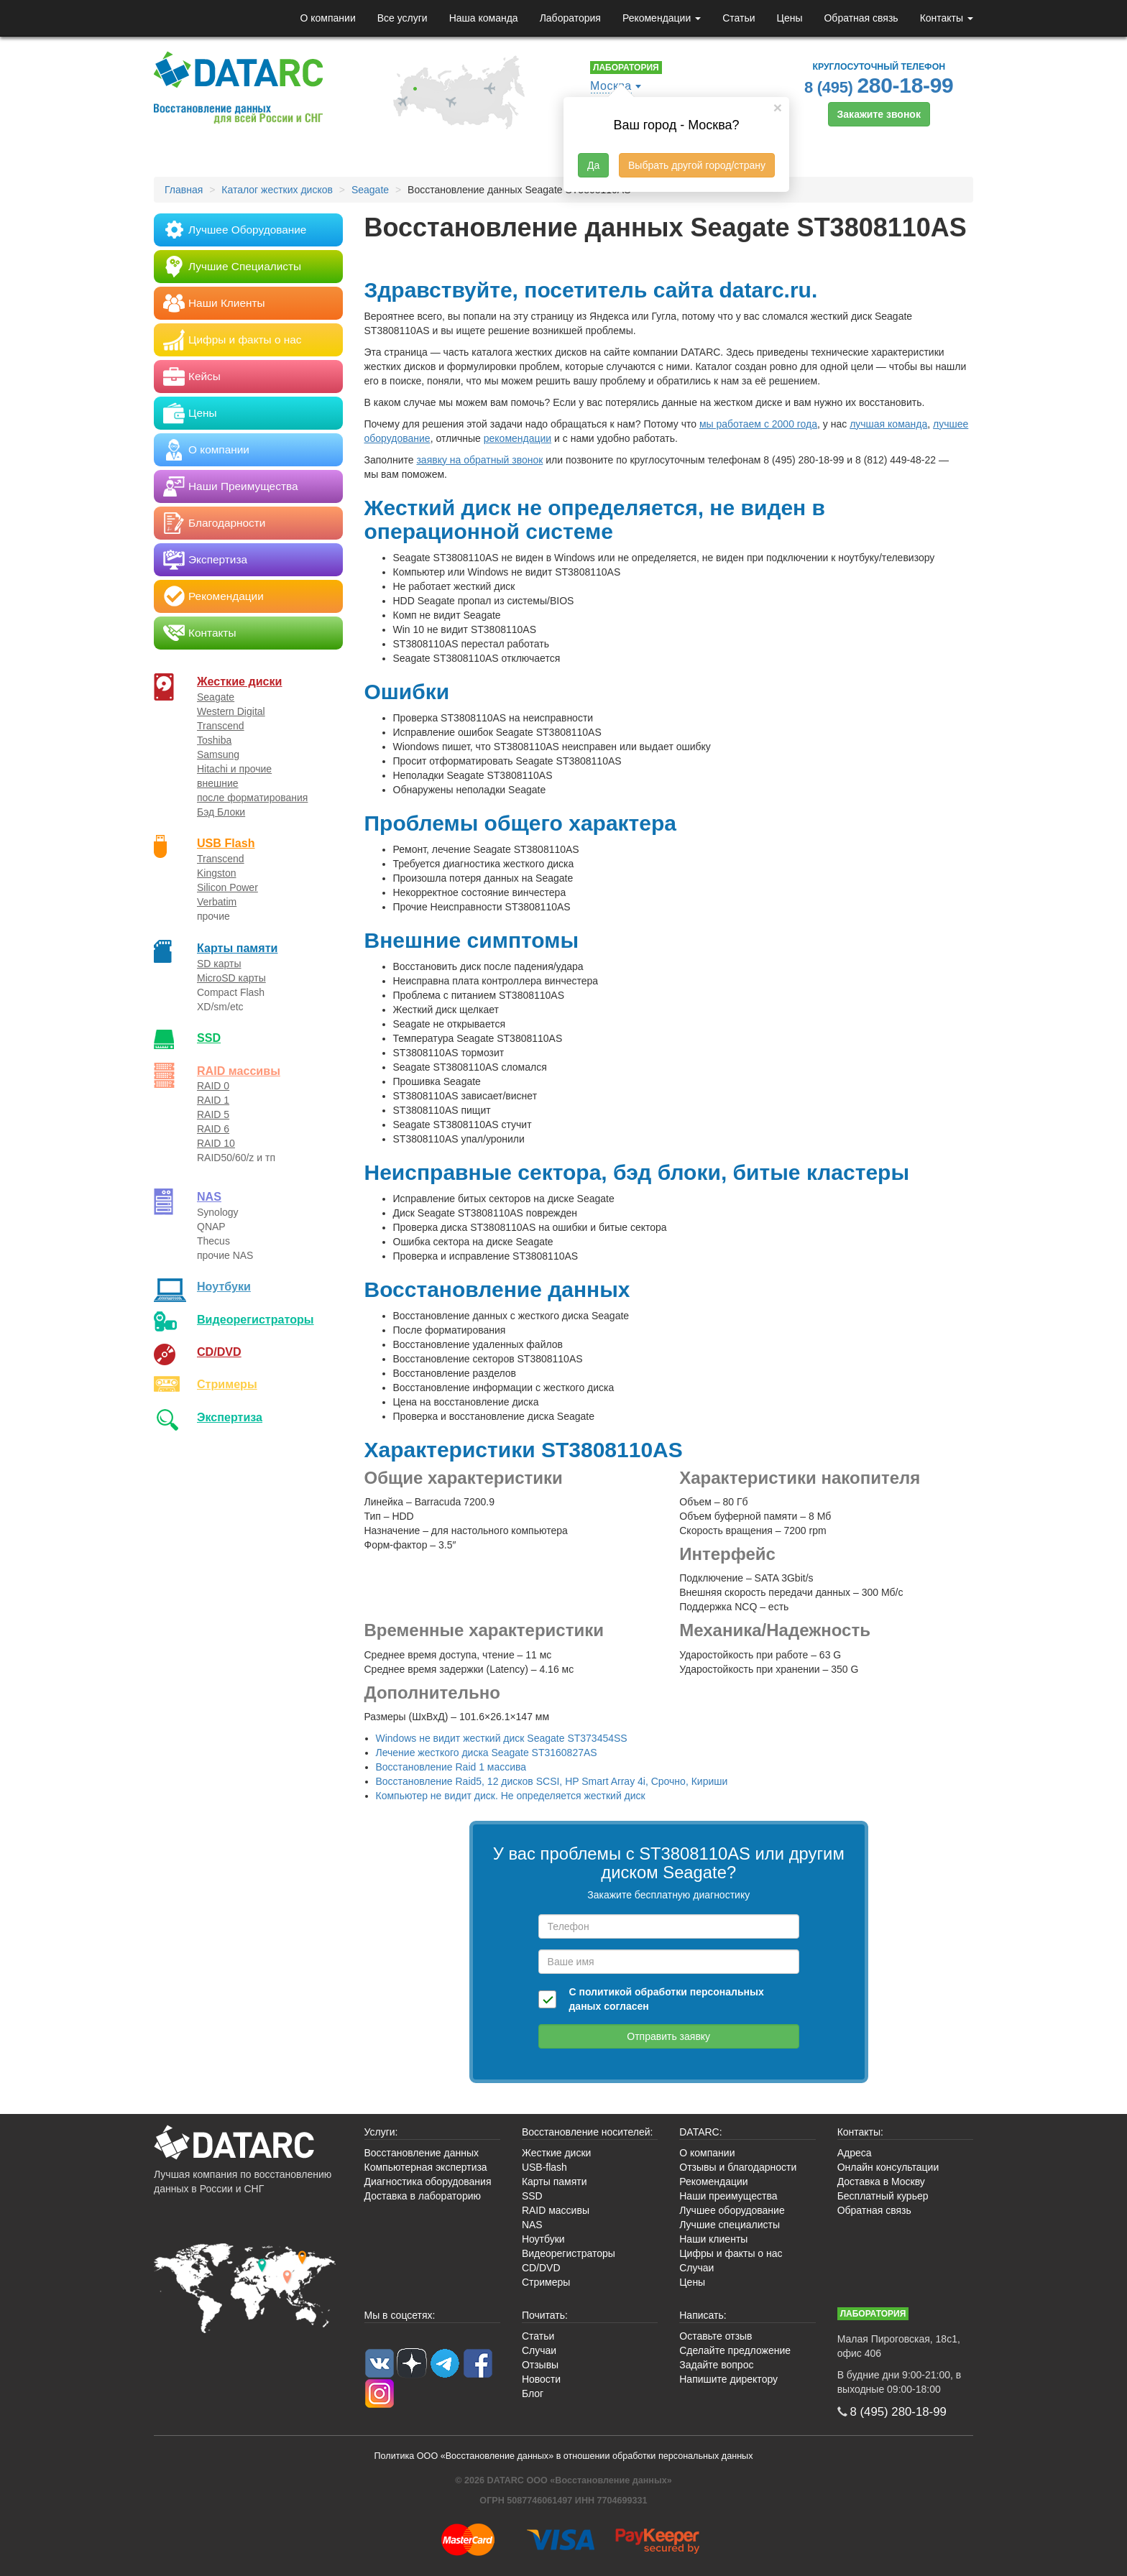  I want to click on Статьи, so click(738, 18).